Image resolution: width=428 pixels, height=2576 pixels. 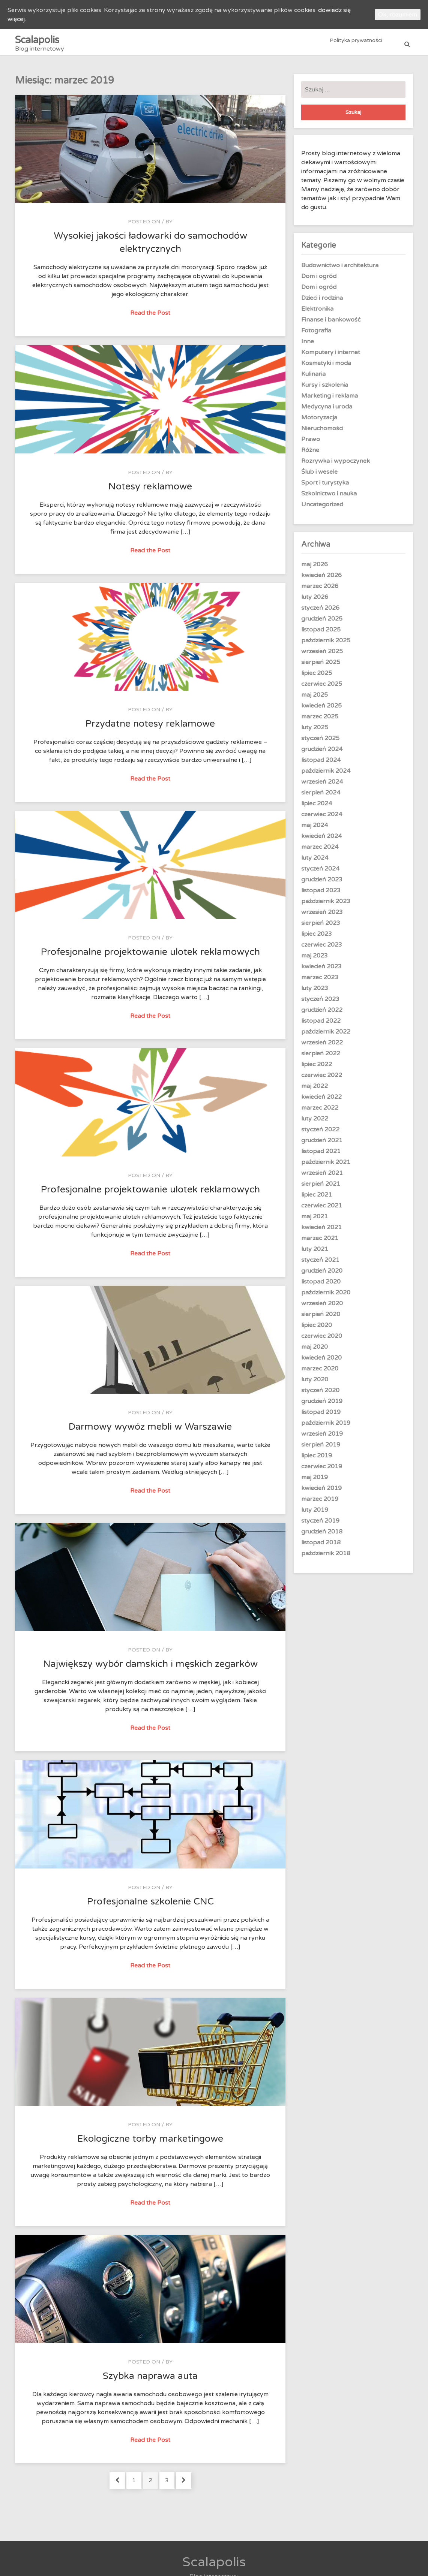 What do you see at coordinates (321, 633) in the screenshot?
I see `listopad 2025` at bounding box center [321, 633].